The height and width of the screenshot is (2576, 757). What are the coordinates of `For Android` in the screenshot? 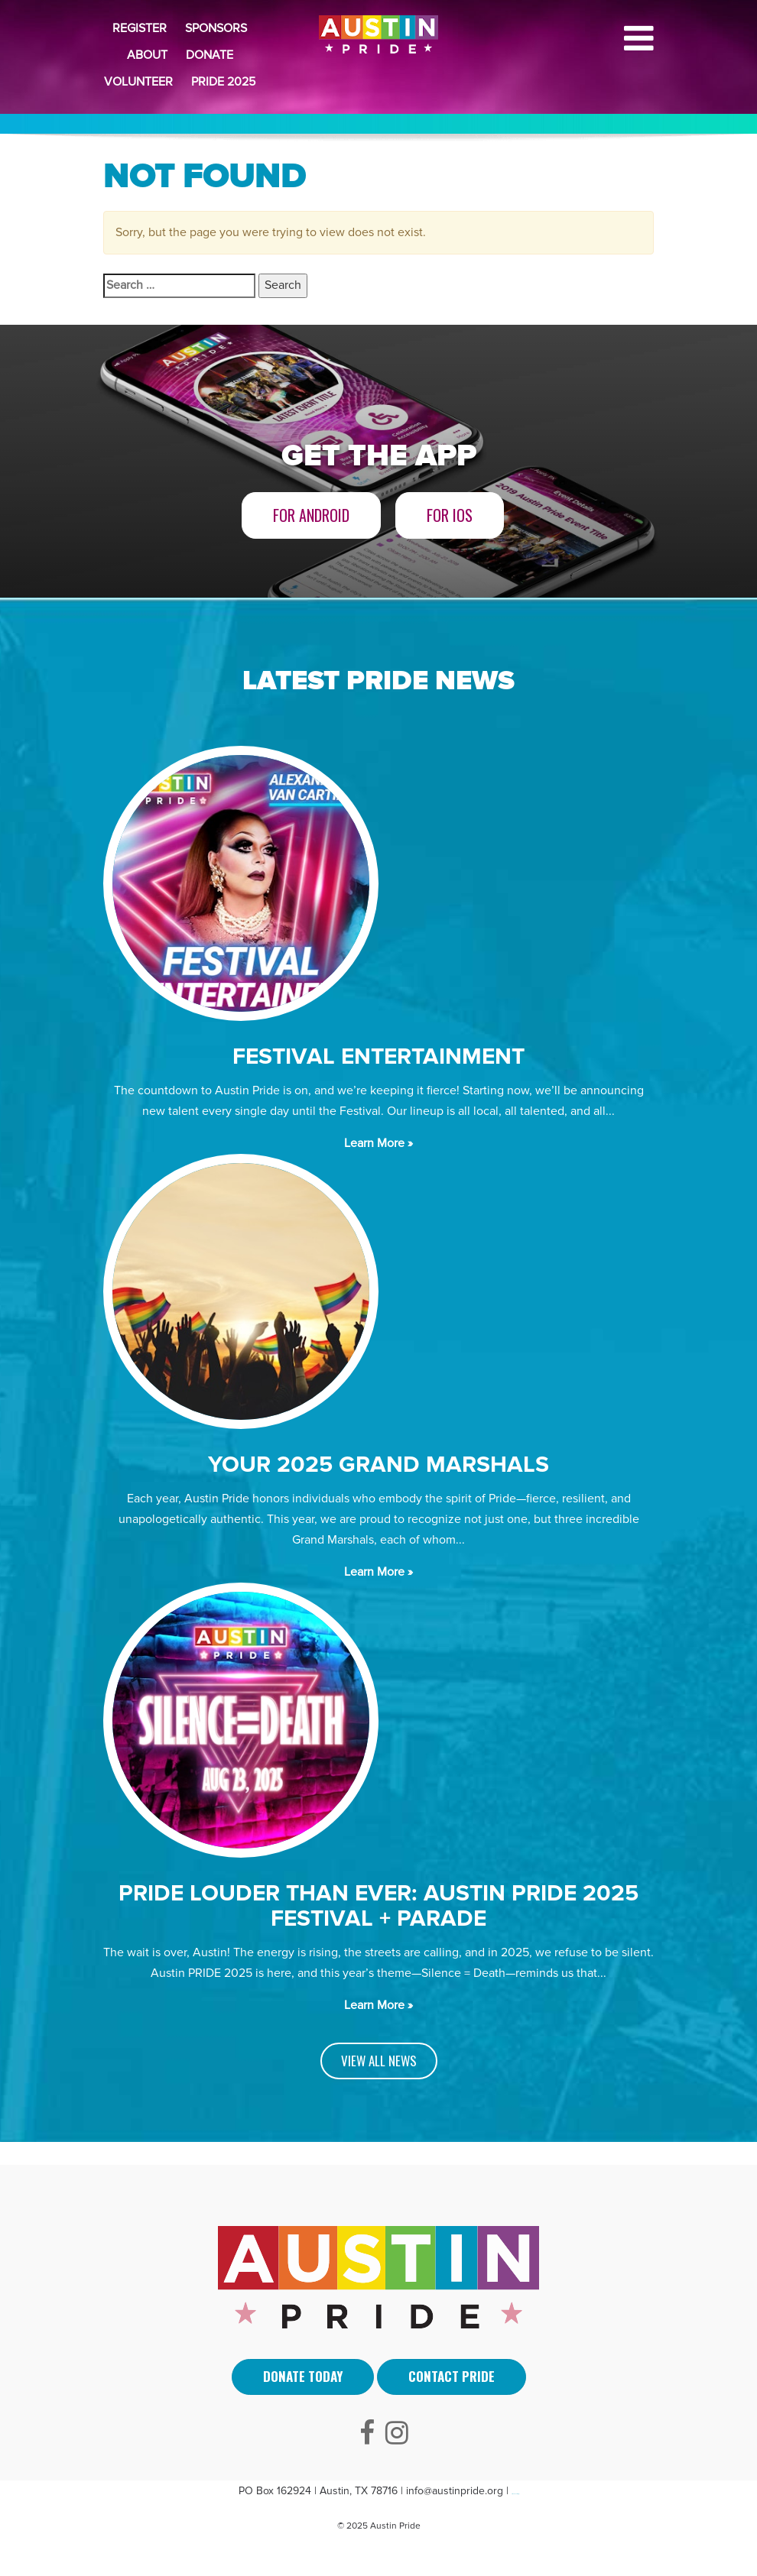 It's located at (311, 515).